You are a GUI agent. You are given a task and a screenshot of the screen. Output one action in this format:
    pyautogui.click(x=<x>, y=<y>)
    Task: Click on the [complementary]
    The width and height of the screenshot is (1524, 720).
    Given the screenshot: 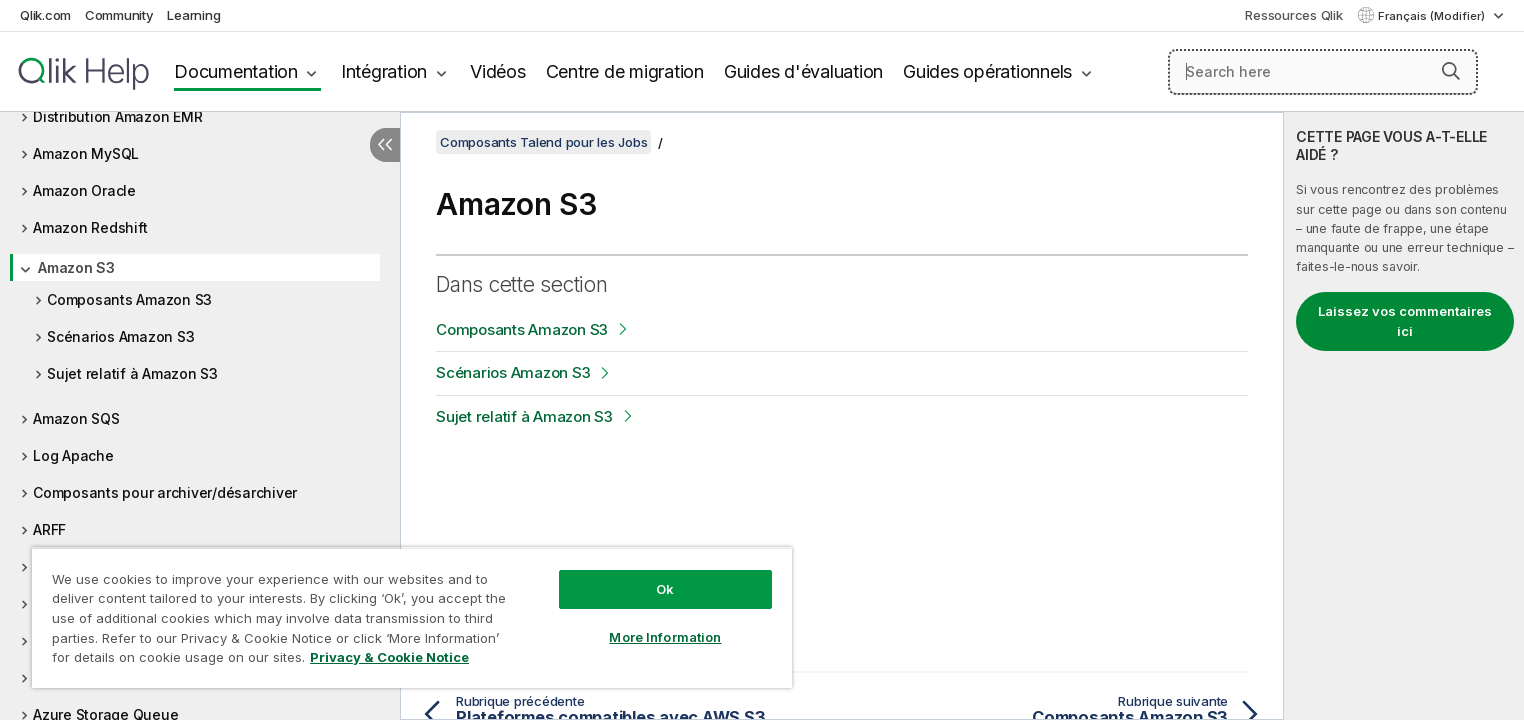 What is the action you would take?
    pyautogui.click(x=1404, y=416)
    